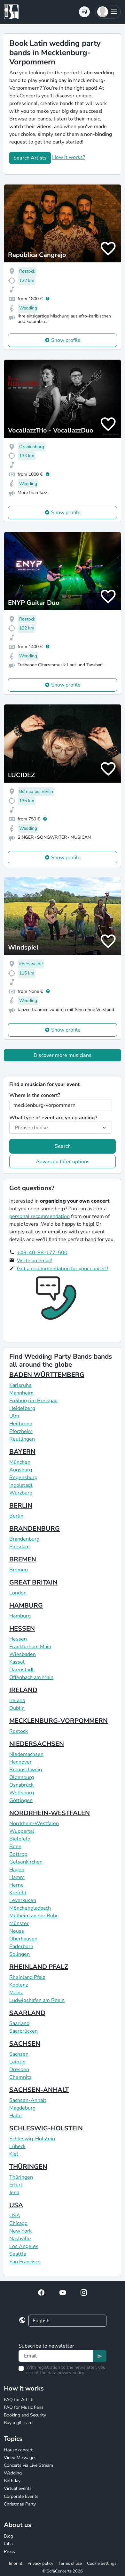 The image size is (125, 2576). I want to click on Solingen, so click(19, 1954).